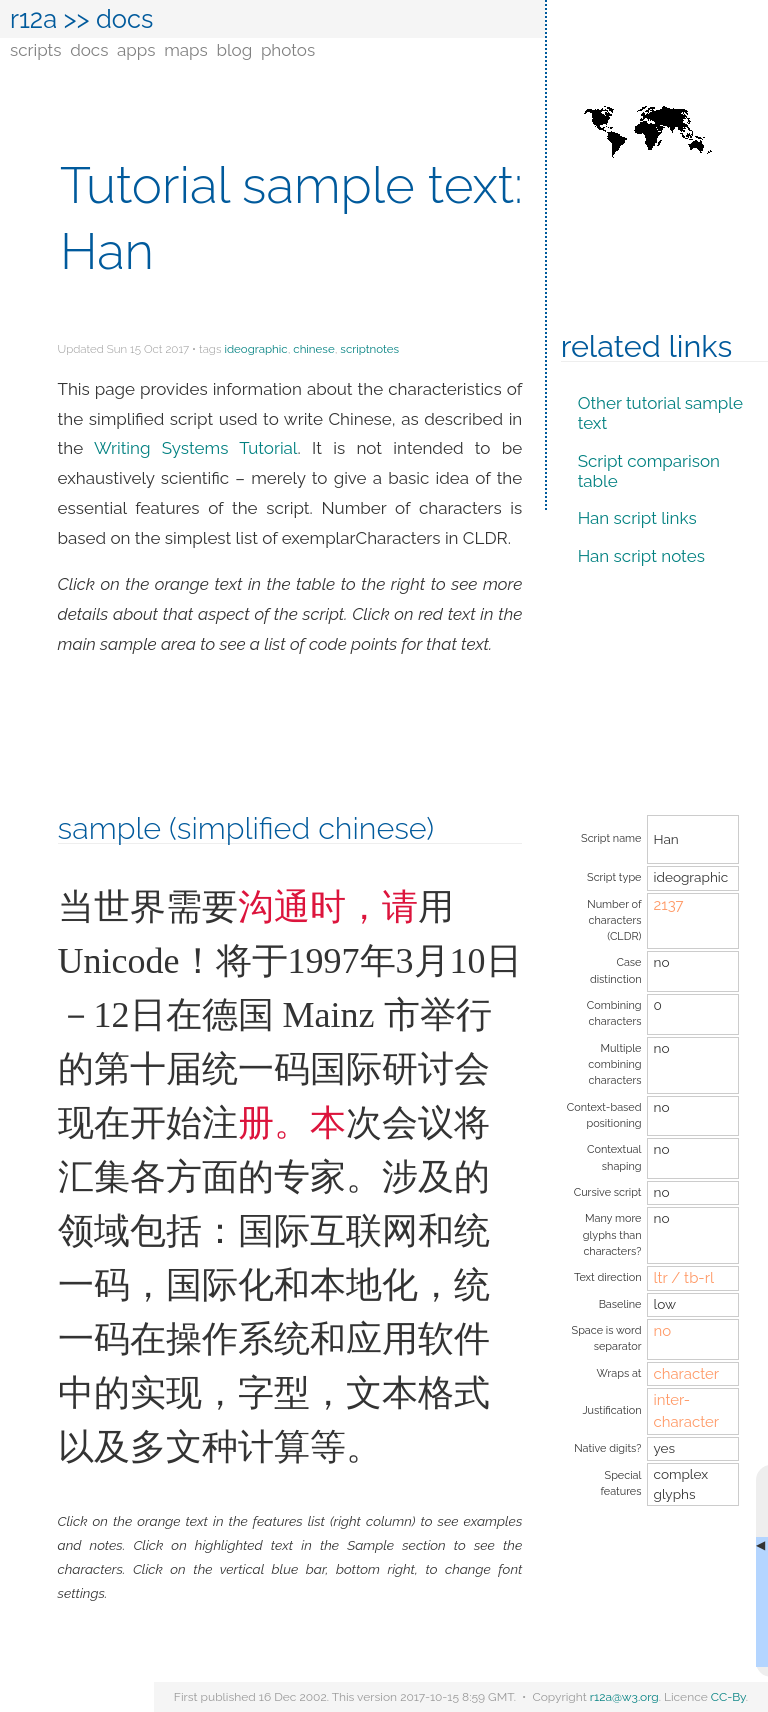 This screenshot has height=1712, width=768. What do you see at coordinates (186, 50) in the screenshot?
I see `maps` at bounding box center [186, 50].